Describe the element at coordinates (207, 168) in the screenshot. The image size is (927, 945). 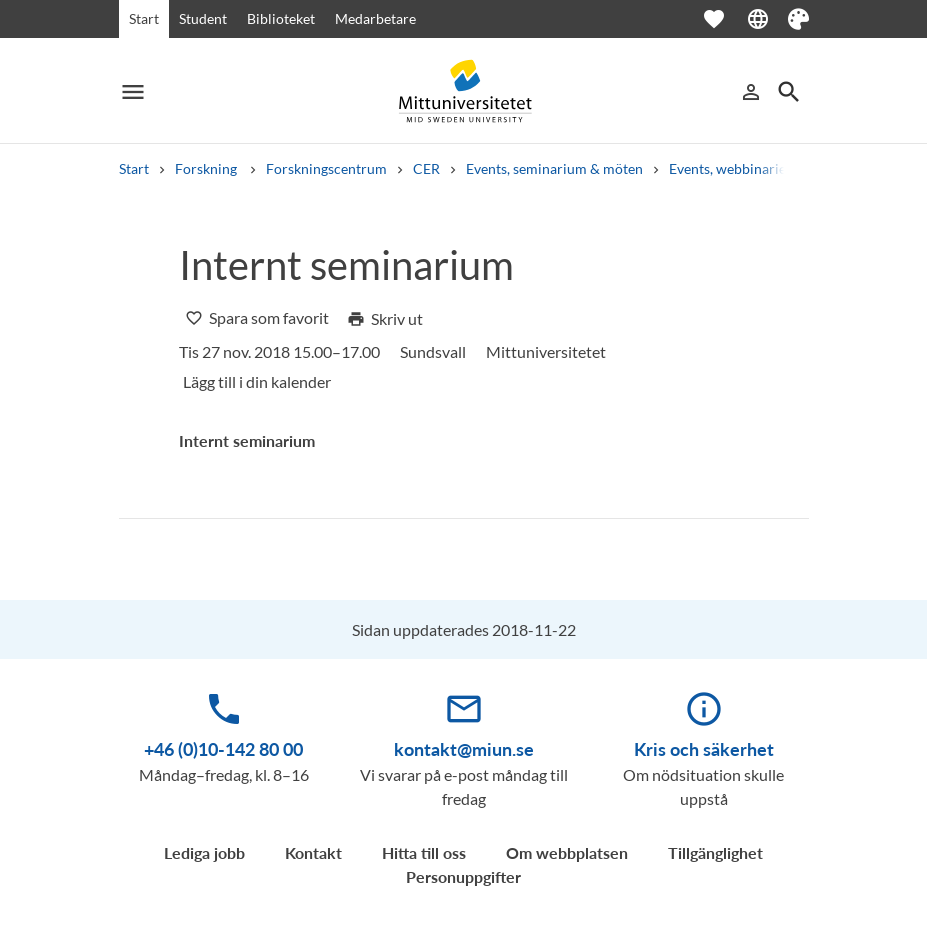
I see `Forskning` at that location.